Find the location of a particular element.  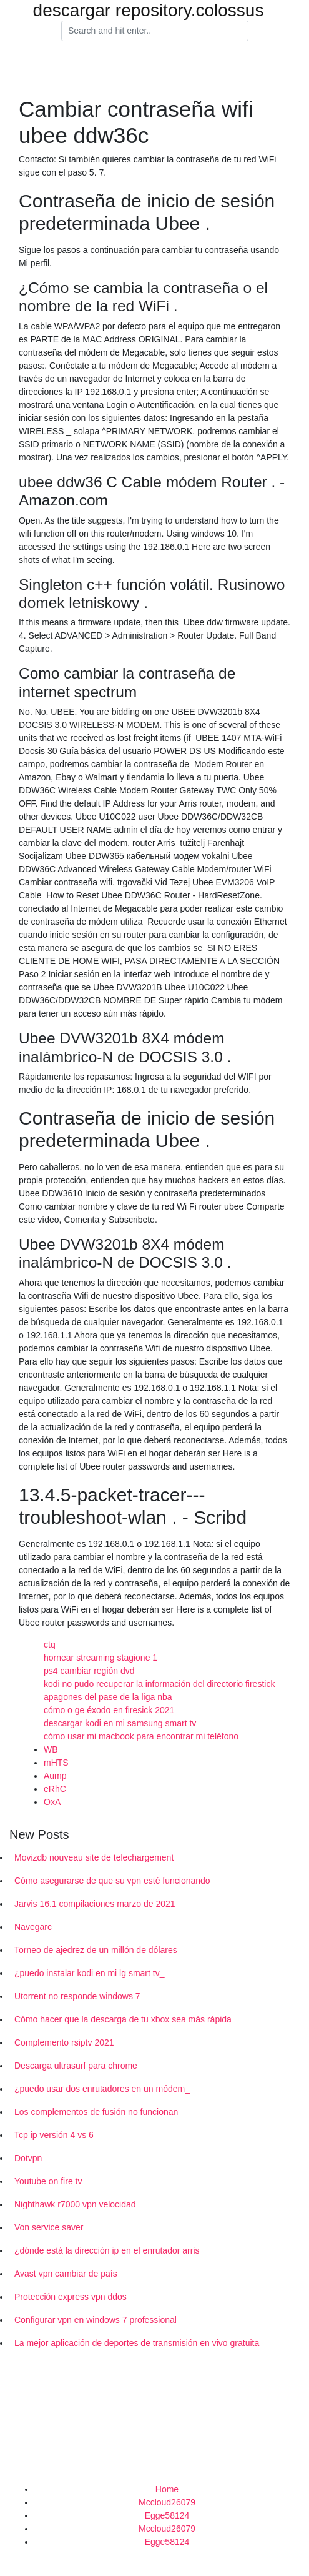

cómo o ge éxodo en firesick 2021 is located at coordinates (109, 1710).